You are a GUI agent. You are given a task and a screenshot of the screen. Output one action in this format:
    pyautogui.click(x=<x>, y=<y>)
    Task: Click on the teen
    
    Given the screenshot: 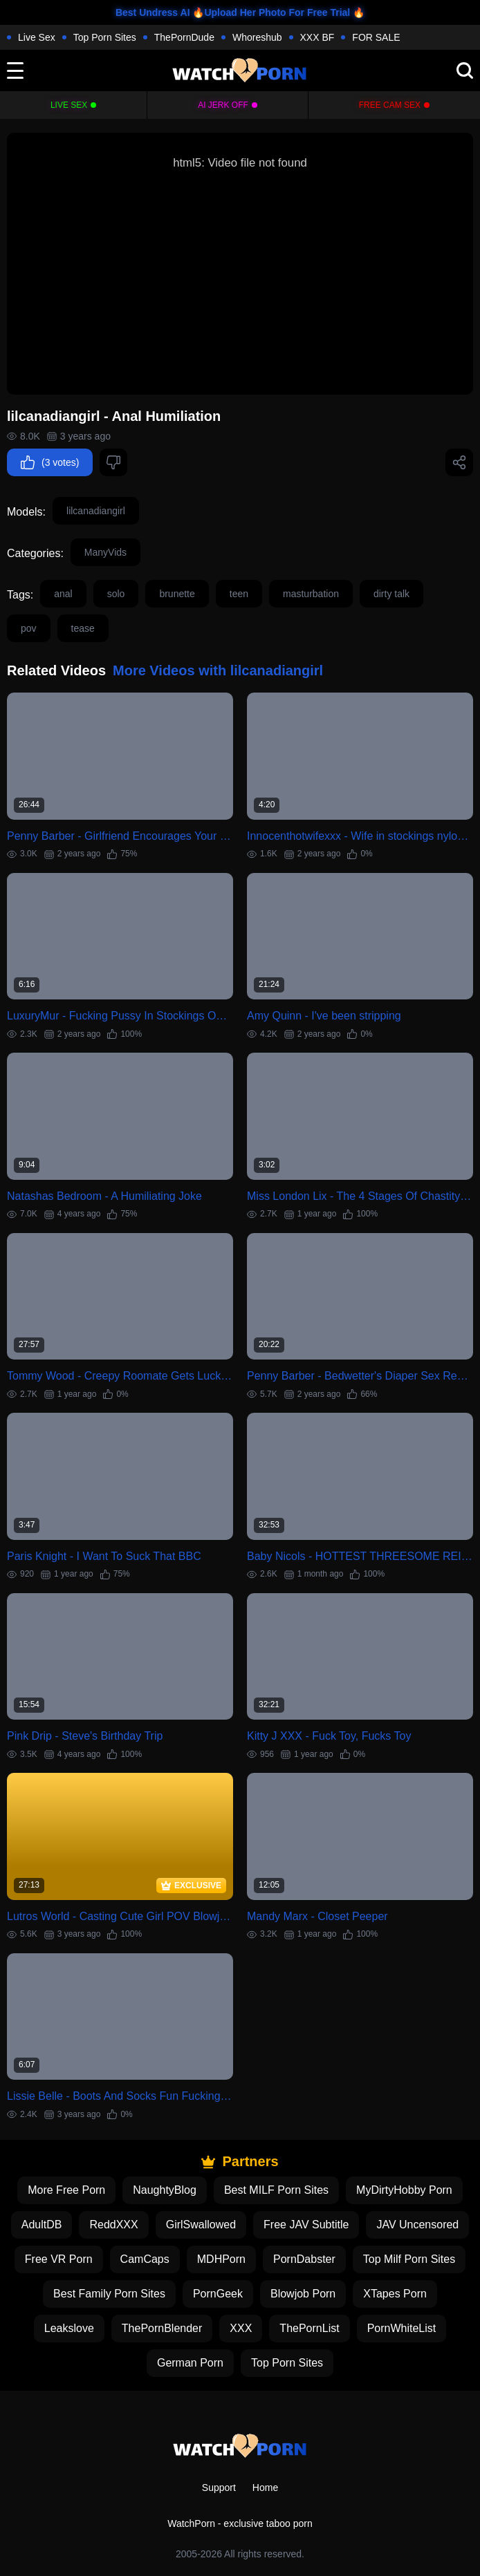 What is the action you would take?
    pyautogui.click(x=239, y=593)
    